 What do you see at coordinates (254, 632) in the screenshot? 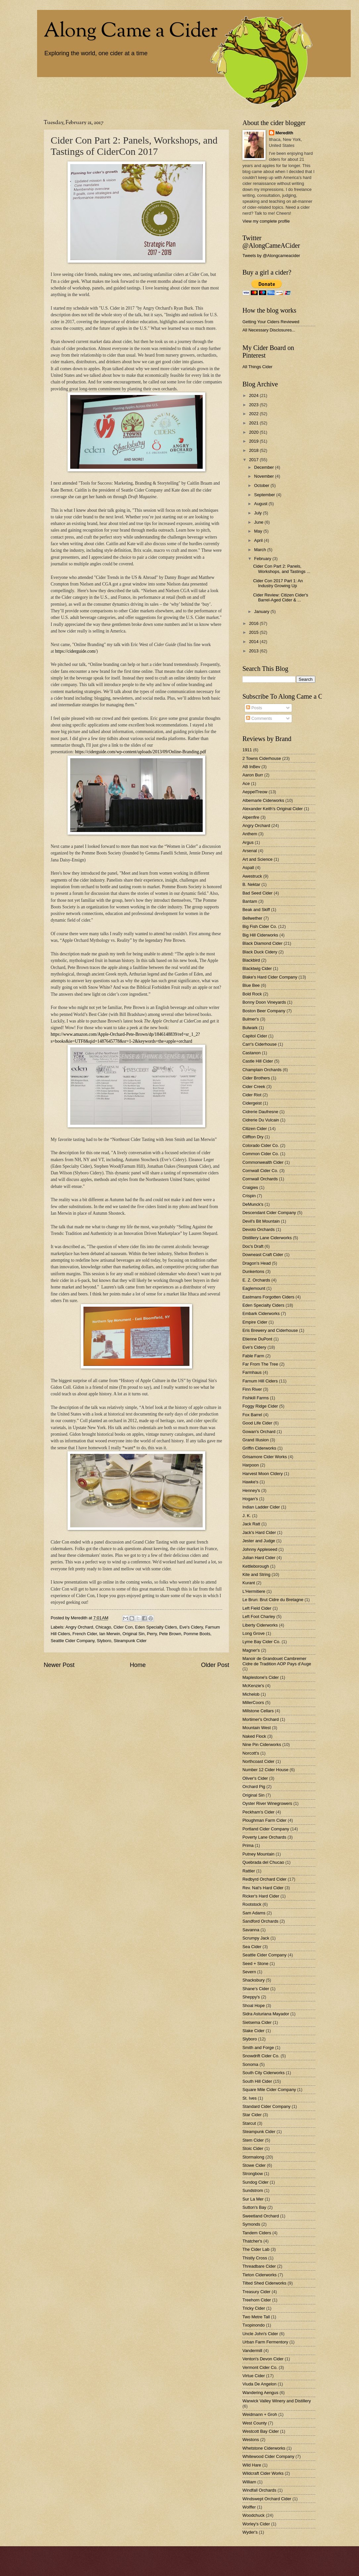
I see `2015` at bounding box center [254, 632].